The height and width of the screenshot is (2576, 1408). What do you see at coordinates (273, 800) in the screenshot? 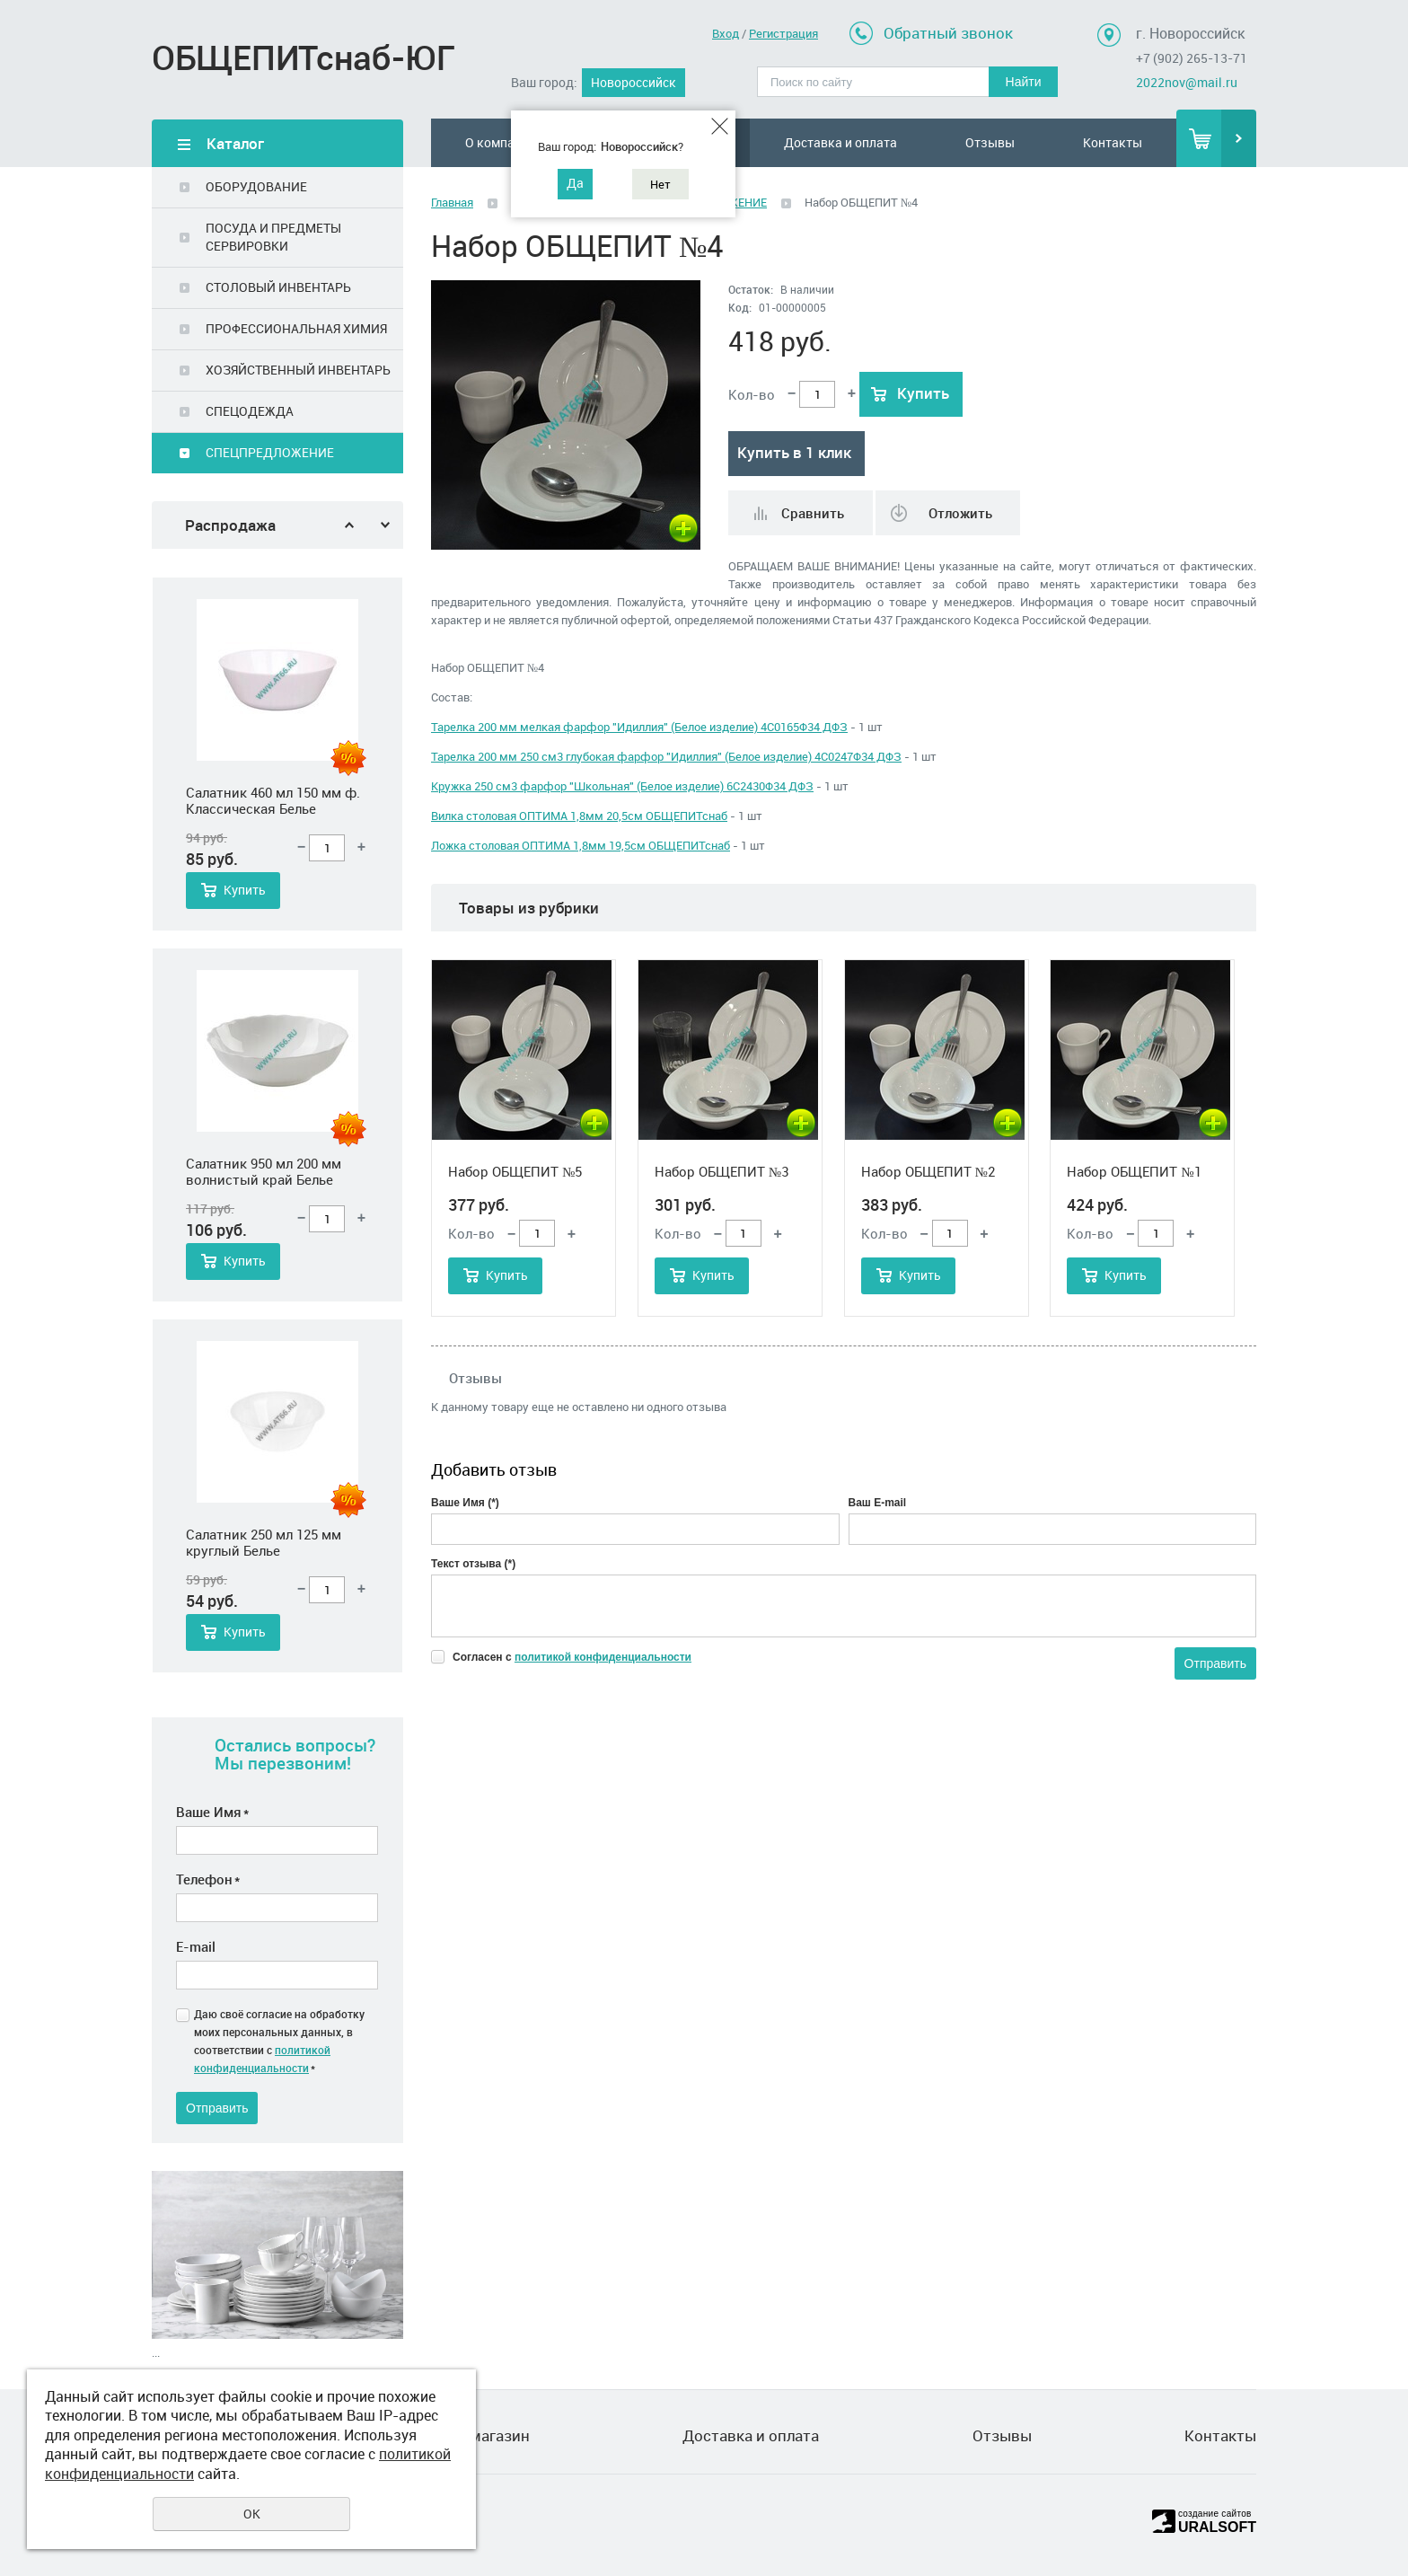
I see `Салатник 460 мл 150 мм ф. Классическая Белье стеклокерамика, шт` at bounding box center [273, 800].